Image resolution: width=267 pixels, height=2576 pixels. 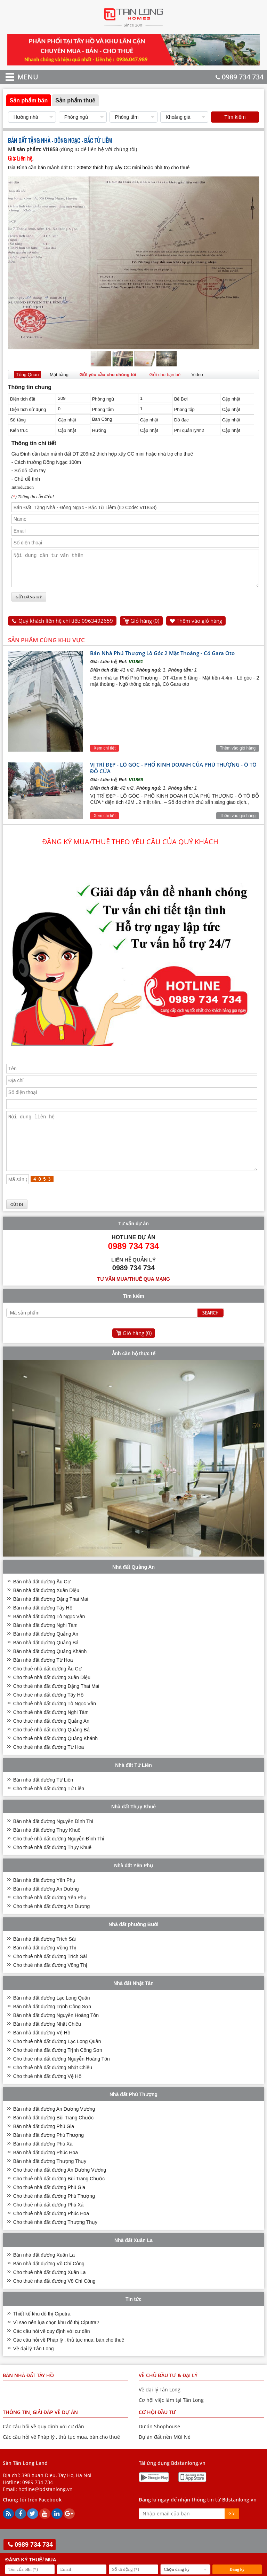 What do you see at coordinates (51, 1923) in the screenshot?
I see `Cho thuê nhà đất đường An Dương` at bounding box center [51, 1923].